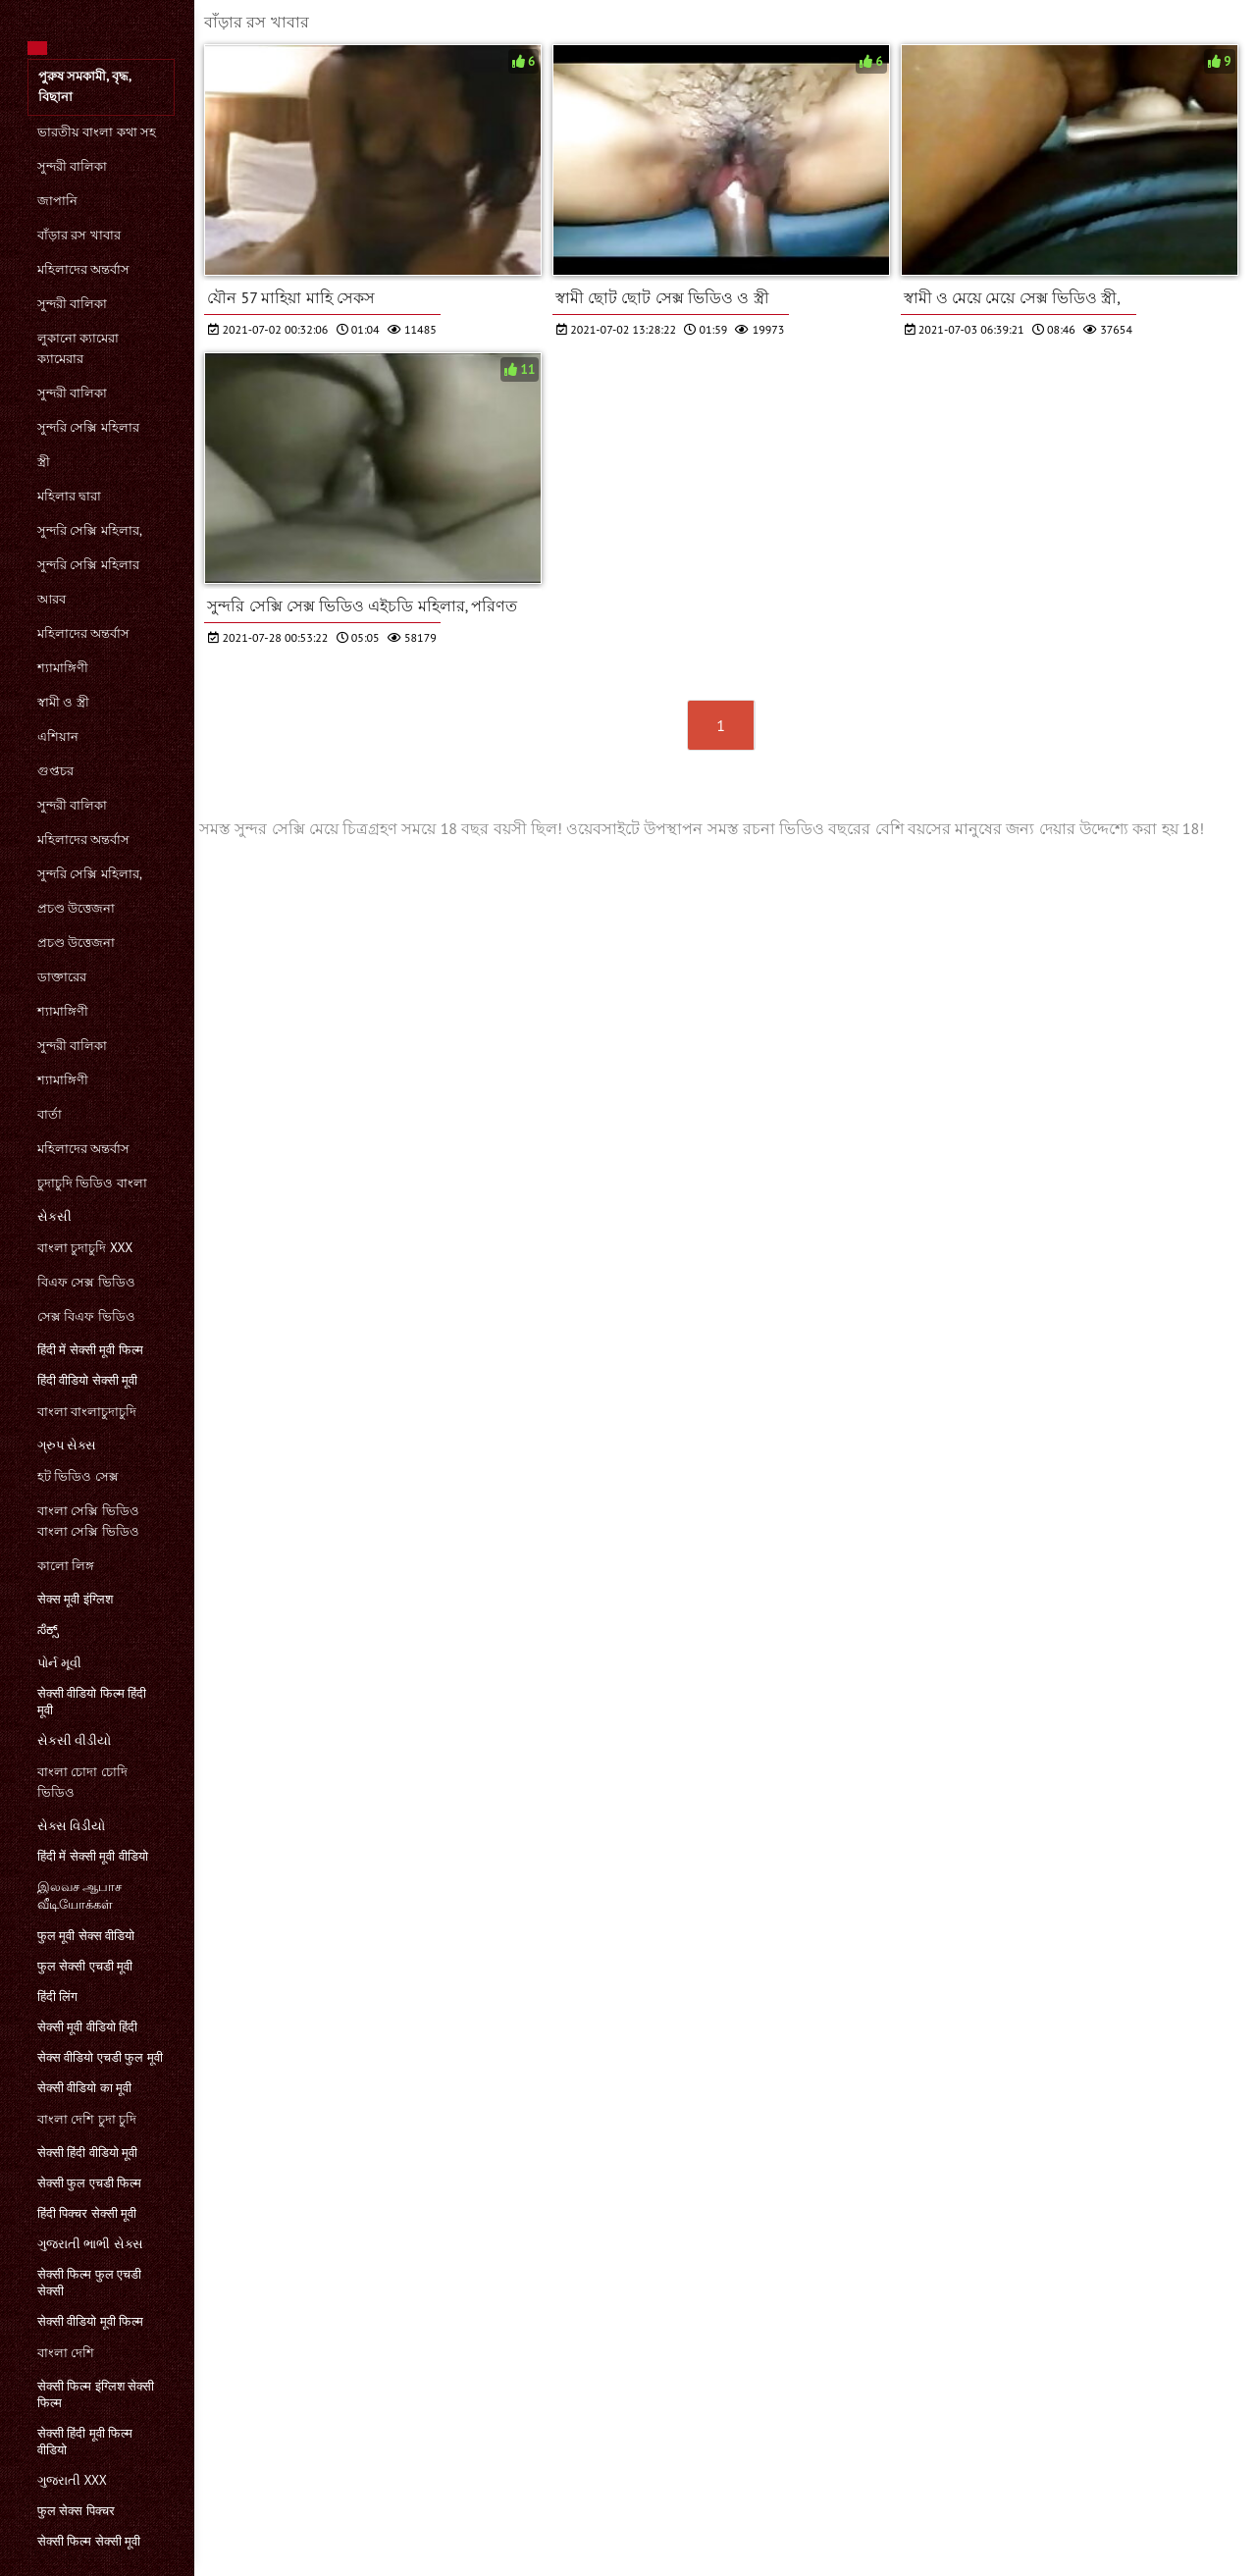  Describe the element at coordinates (86, 1316) in the screenshot. I see `সেক্স বিএফ ভিডিও` at that location.